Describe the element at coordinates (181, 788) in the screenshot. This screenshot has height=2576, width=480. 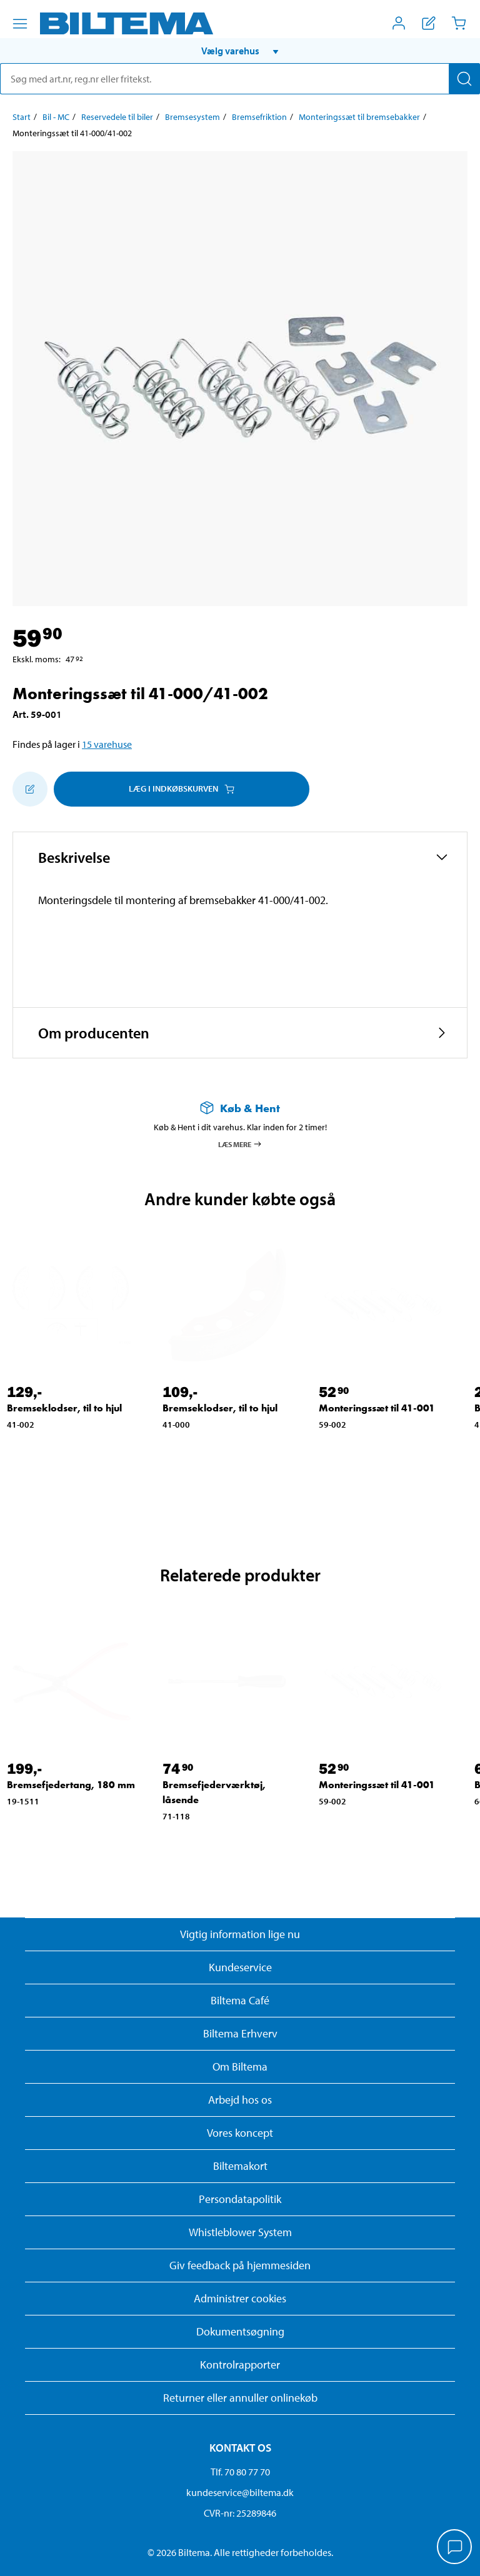
I see `Læg i Indkøbskurven` at that location.